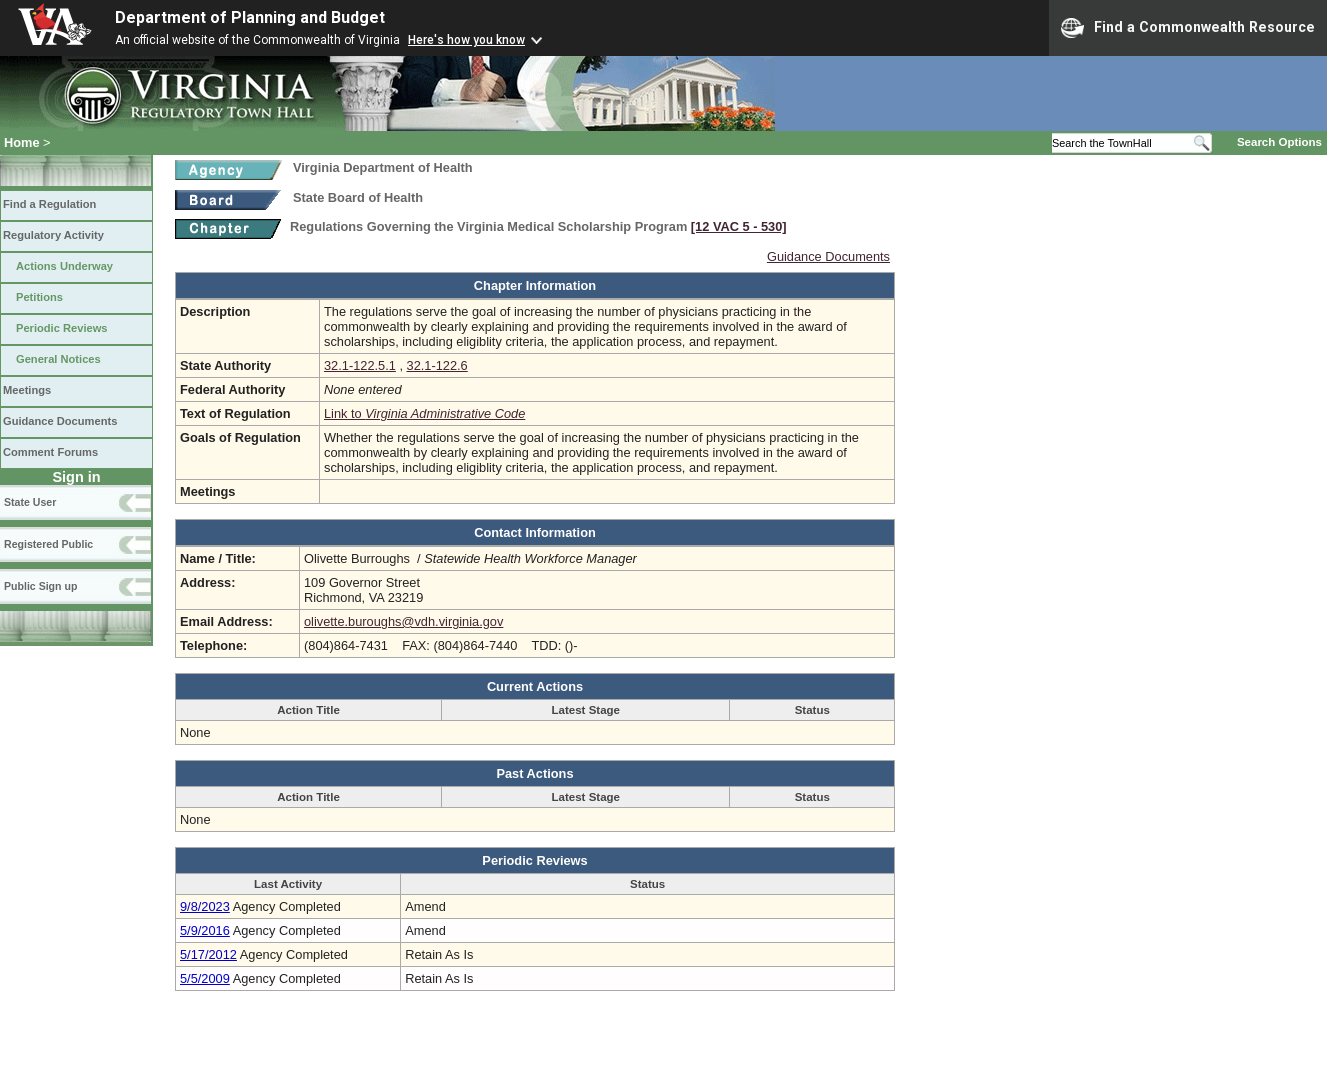 The width and height of the screenshot is (1327, 1071). What do you see at coordinates (53, 235) in the screenshot?
I see `Regulatory Activity` at bounding box center [53, 235].